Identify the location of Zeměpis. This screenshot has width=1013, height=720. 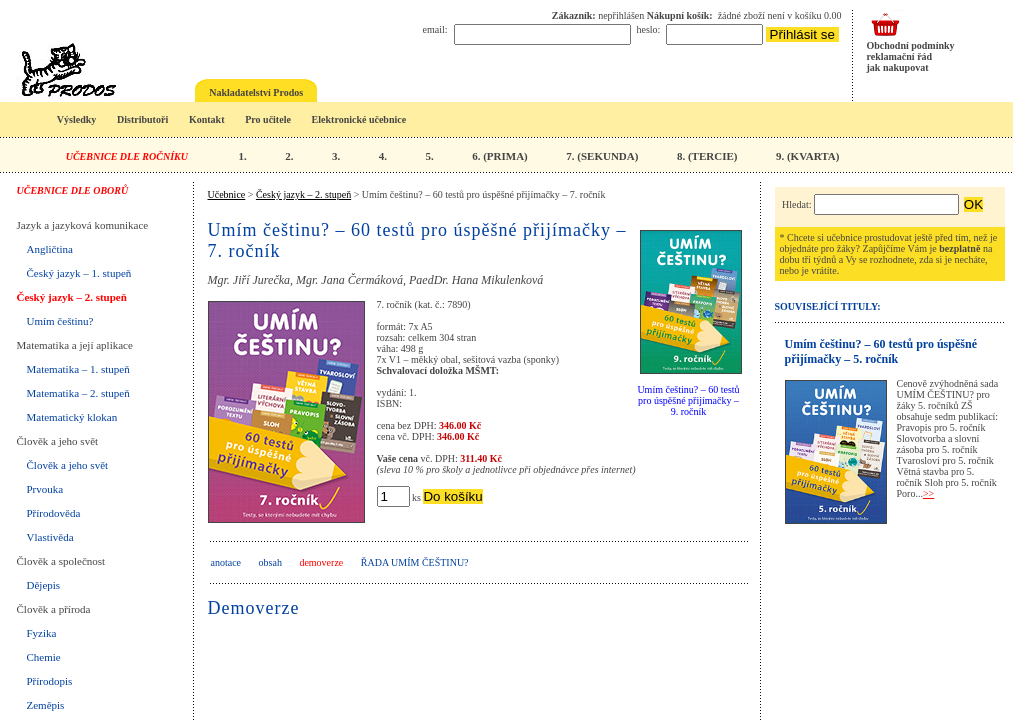
(46, 705).